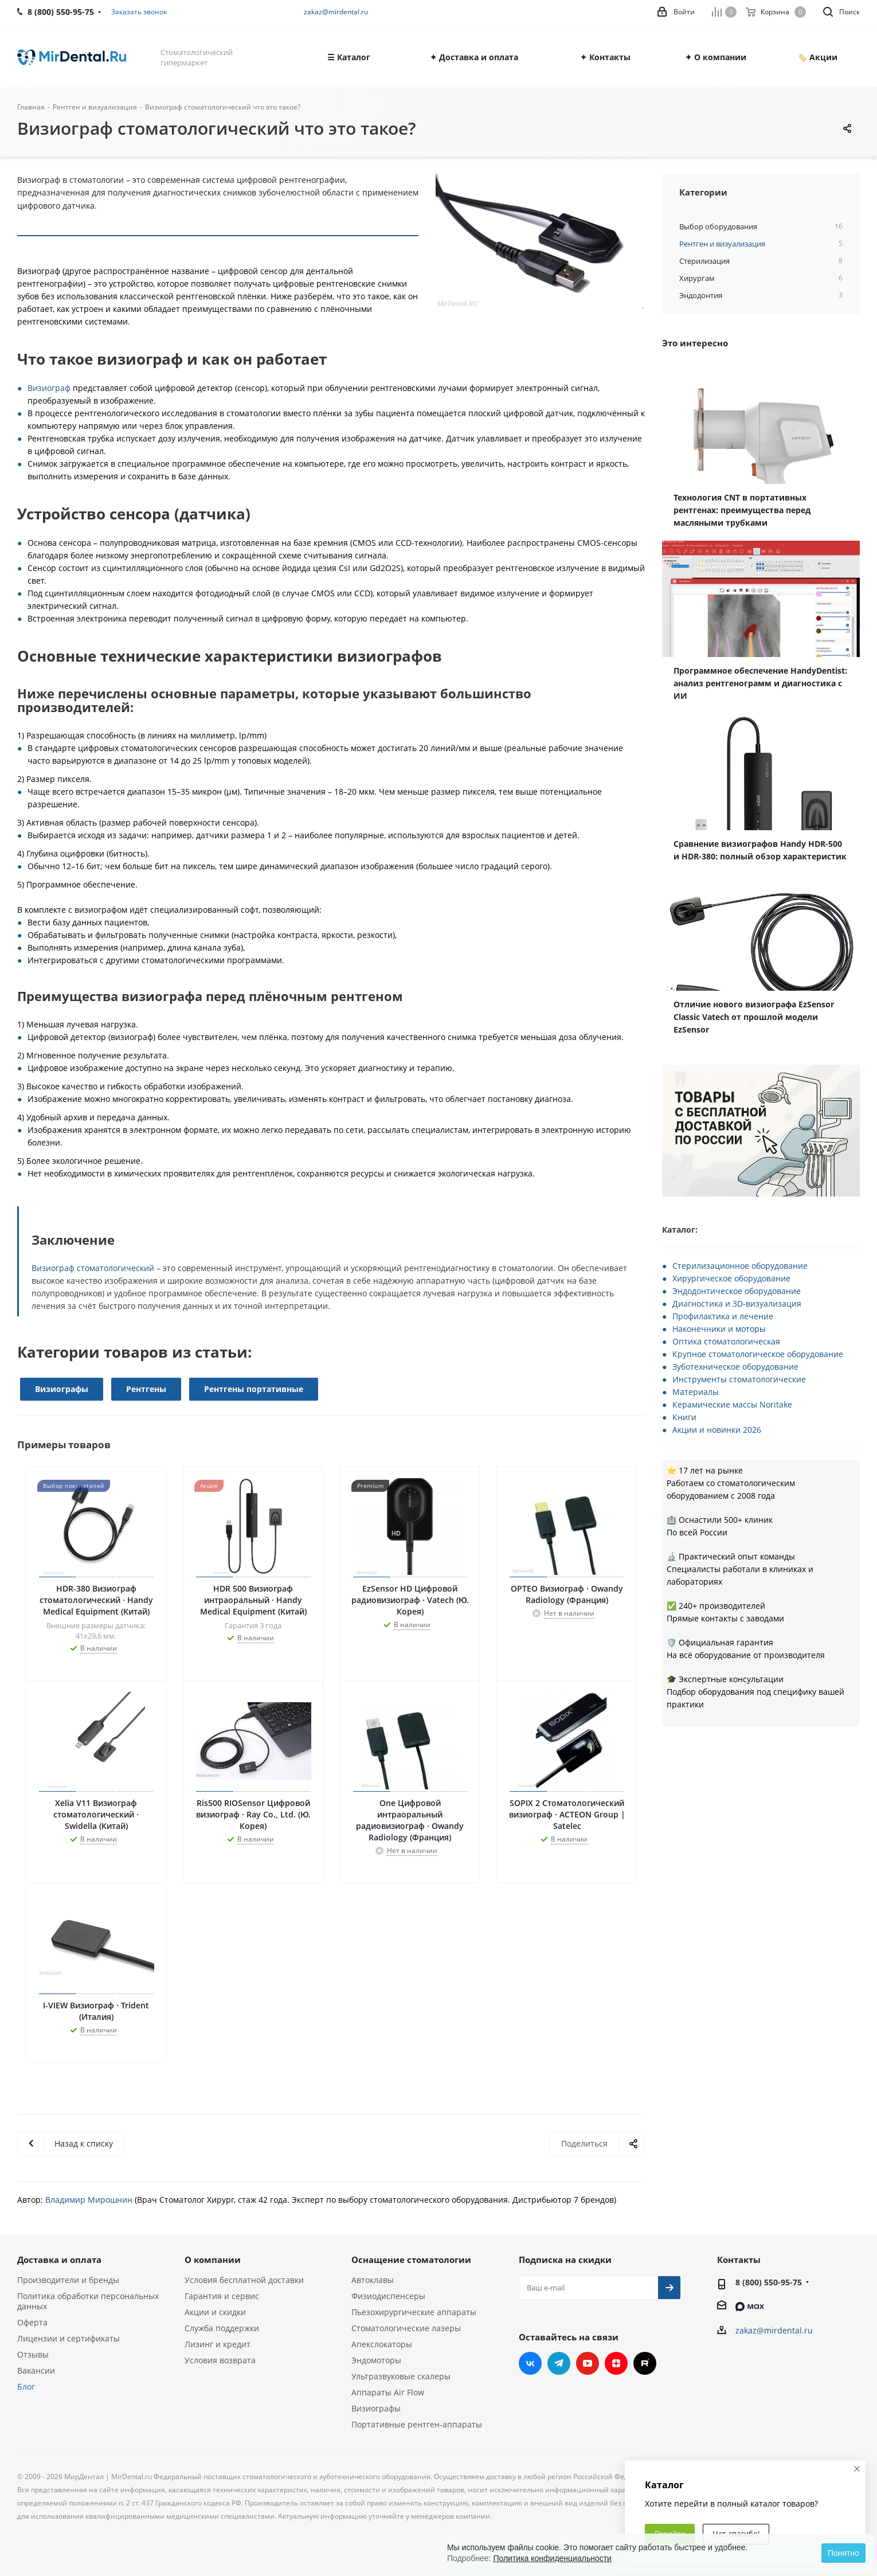 The height and width of the screenshot is (2576, 877). What do you see at coordinates (336, 12) in the screenshot?
I see `zakaz@mirdental.ru` at bounding box center [336, 12].